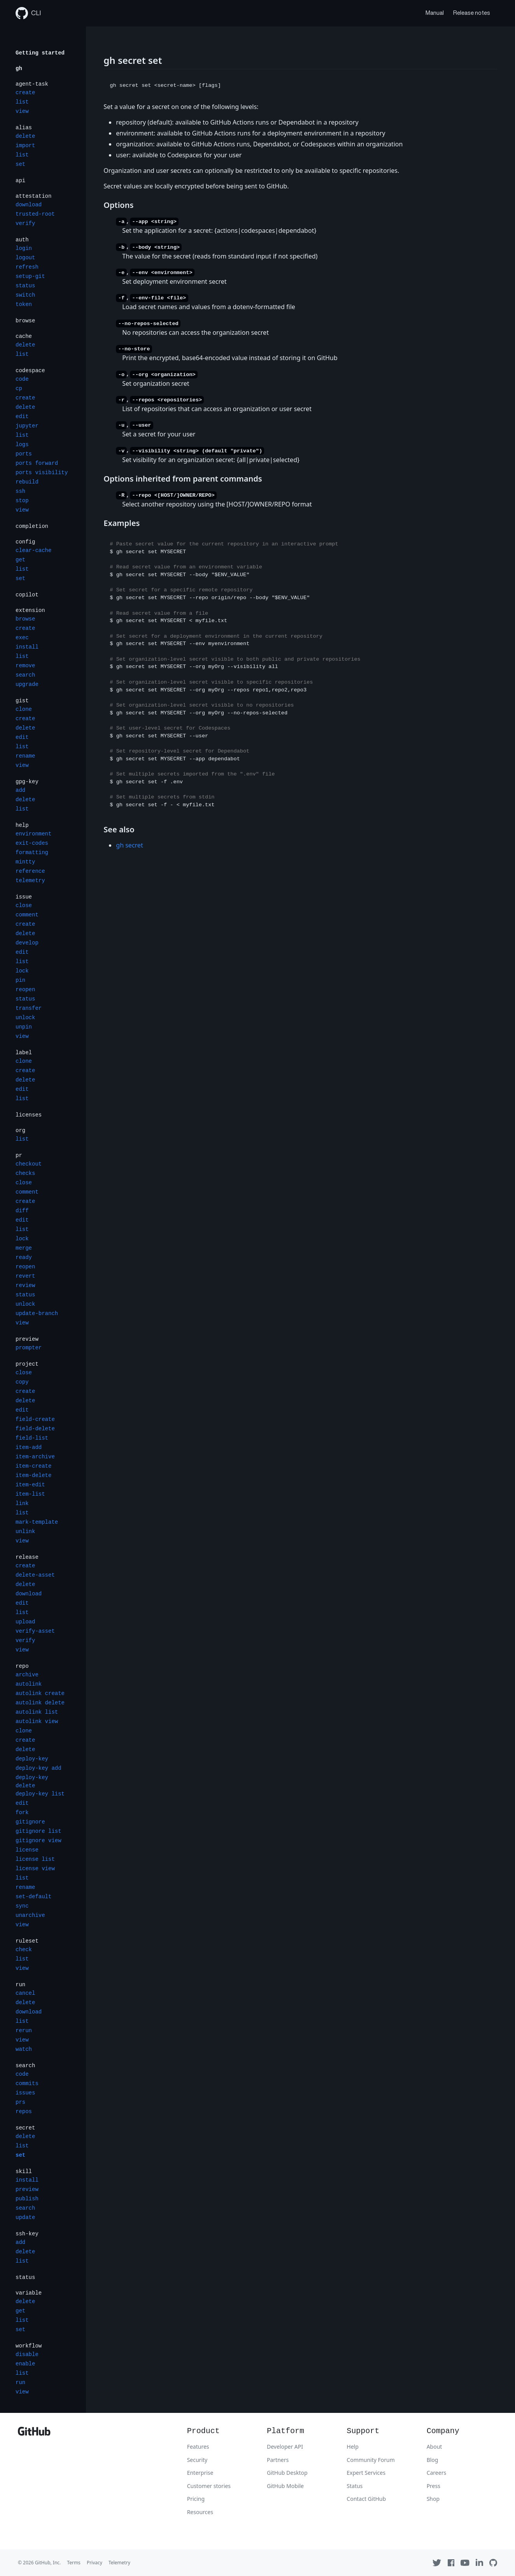  Describe the element at coordinates (433, 2498) in the screenshot. I see `Shop` at that location.